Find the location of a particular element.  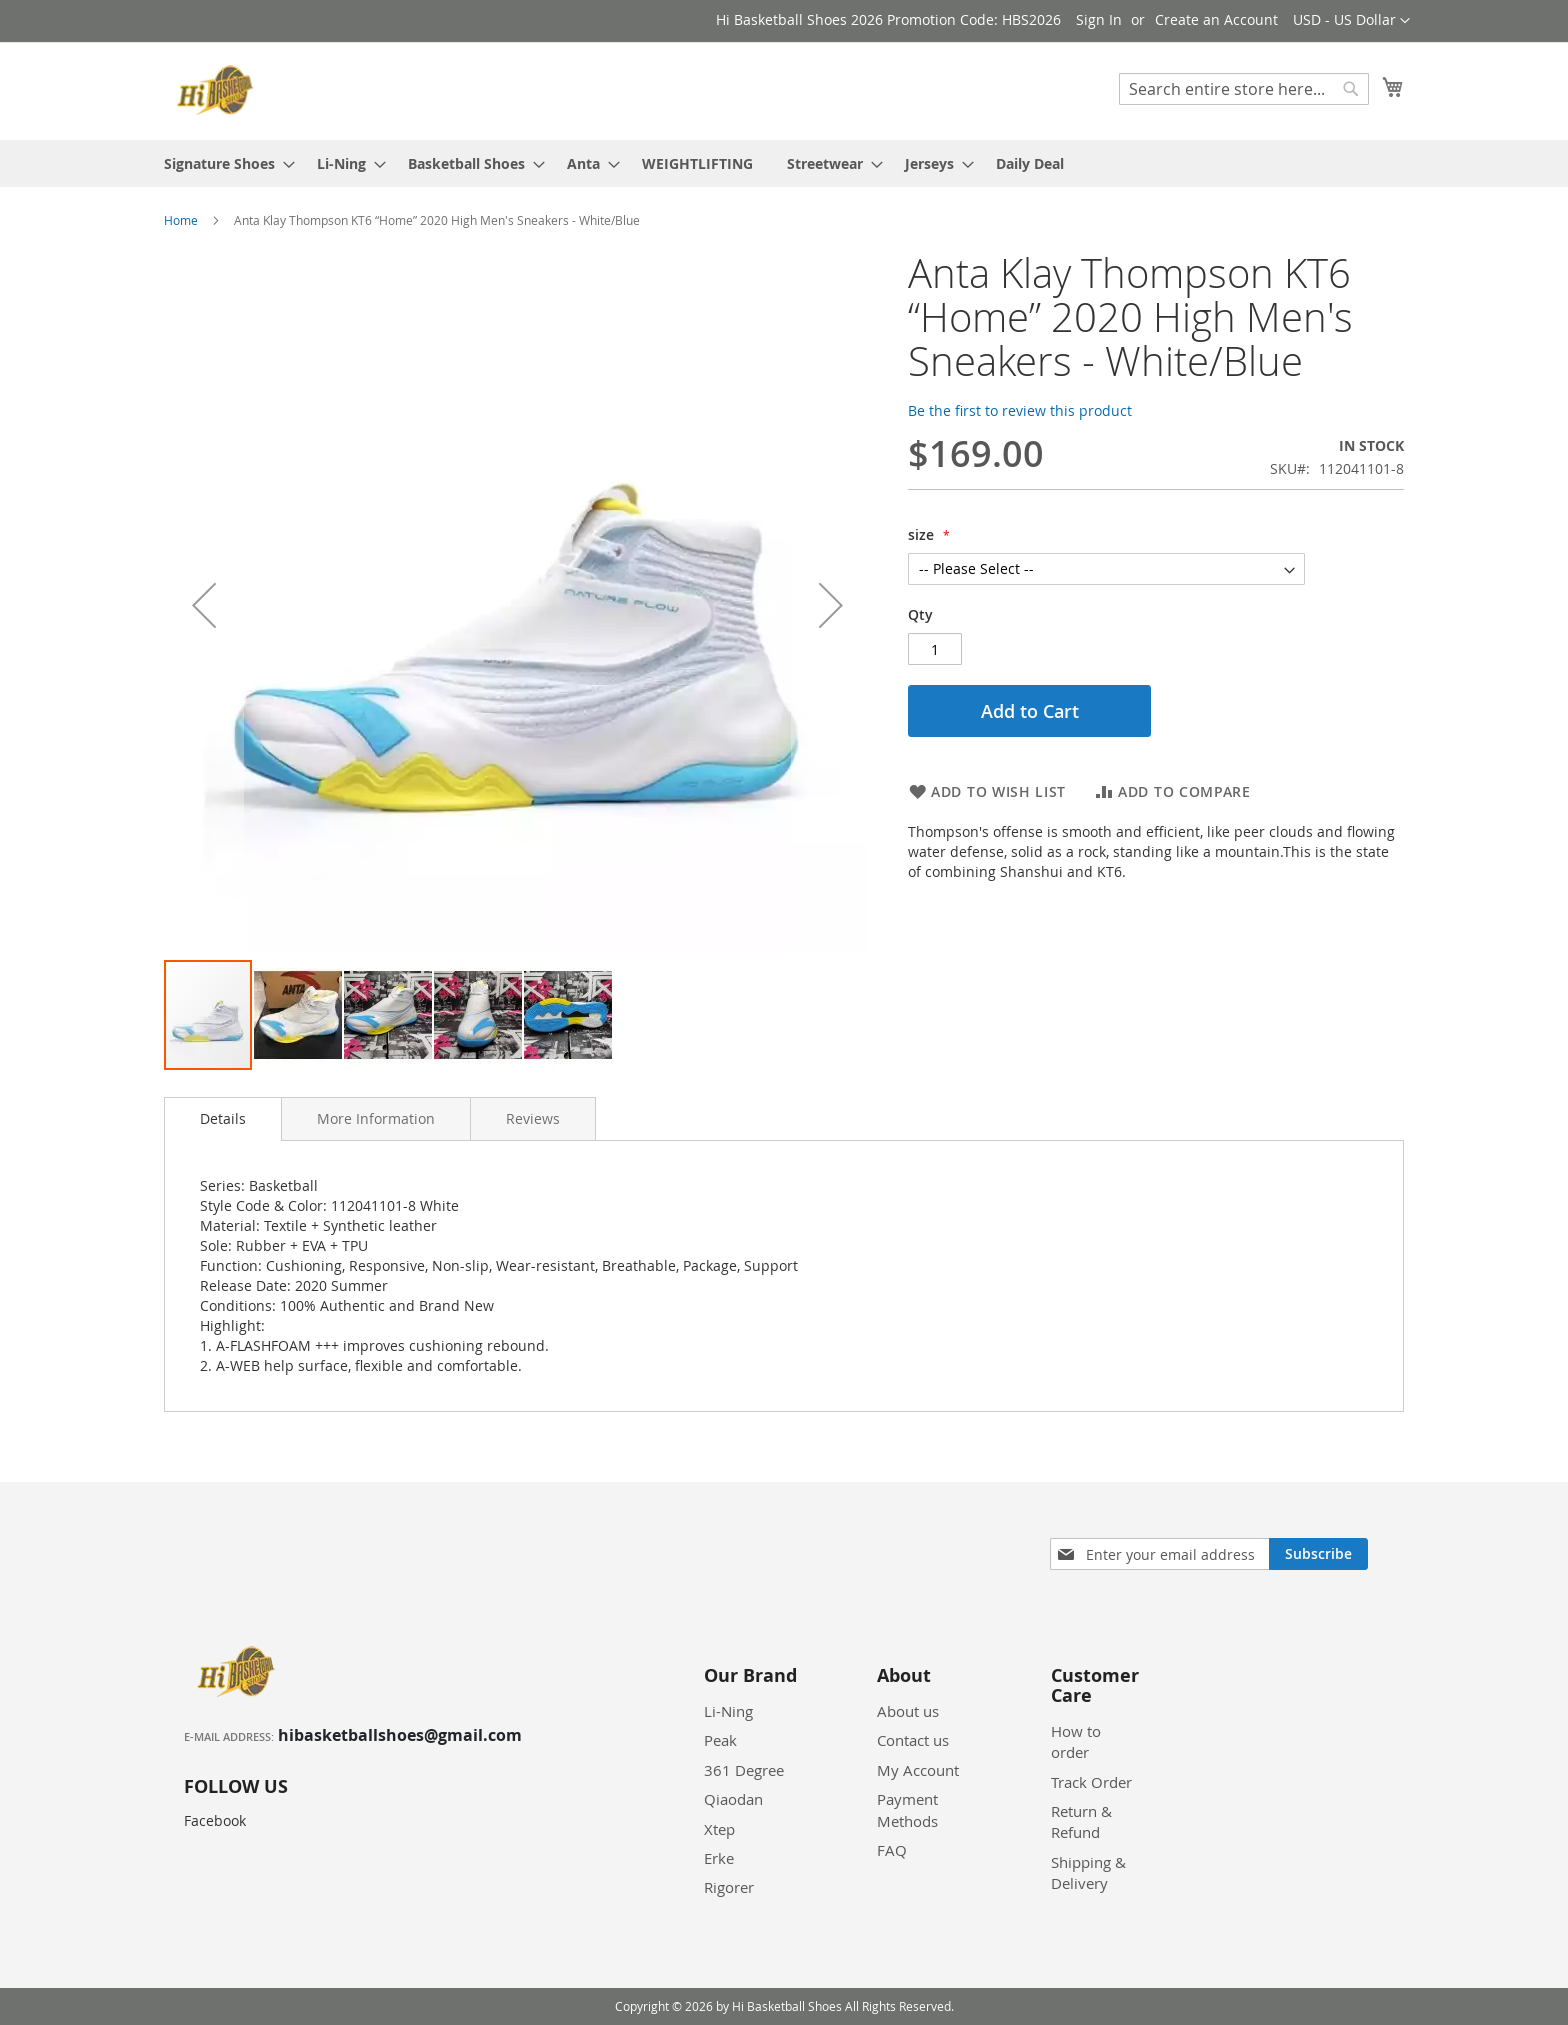

[menu] is located at coordinates (784, 163).